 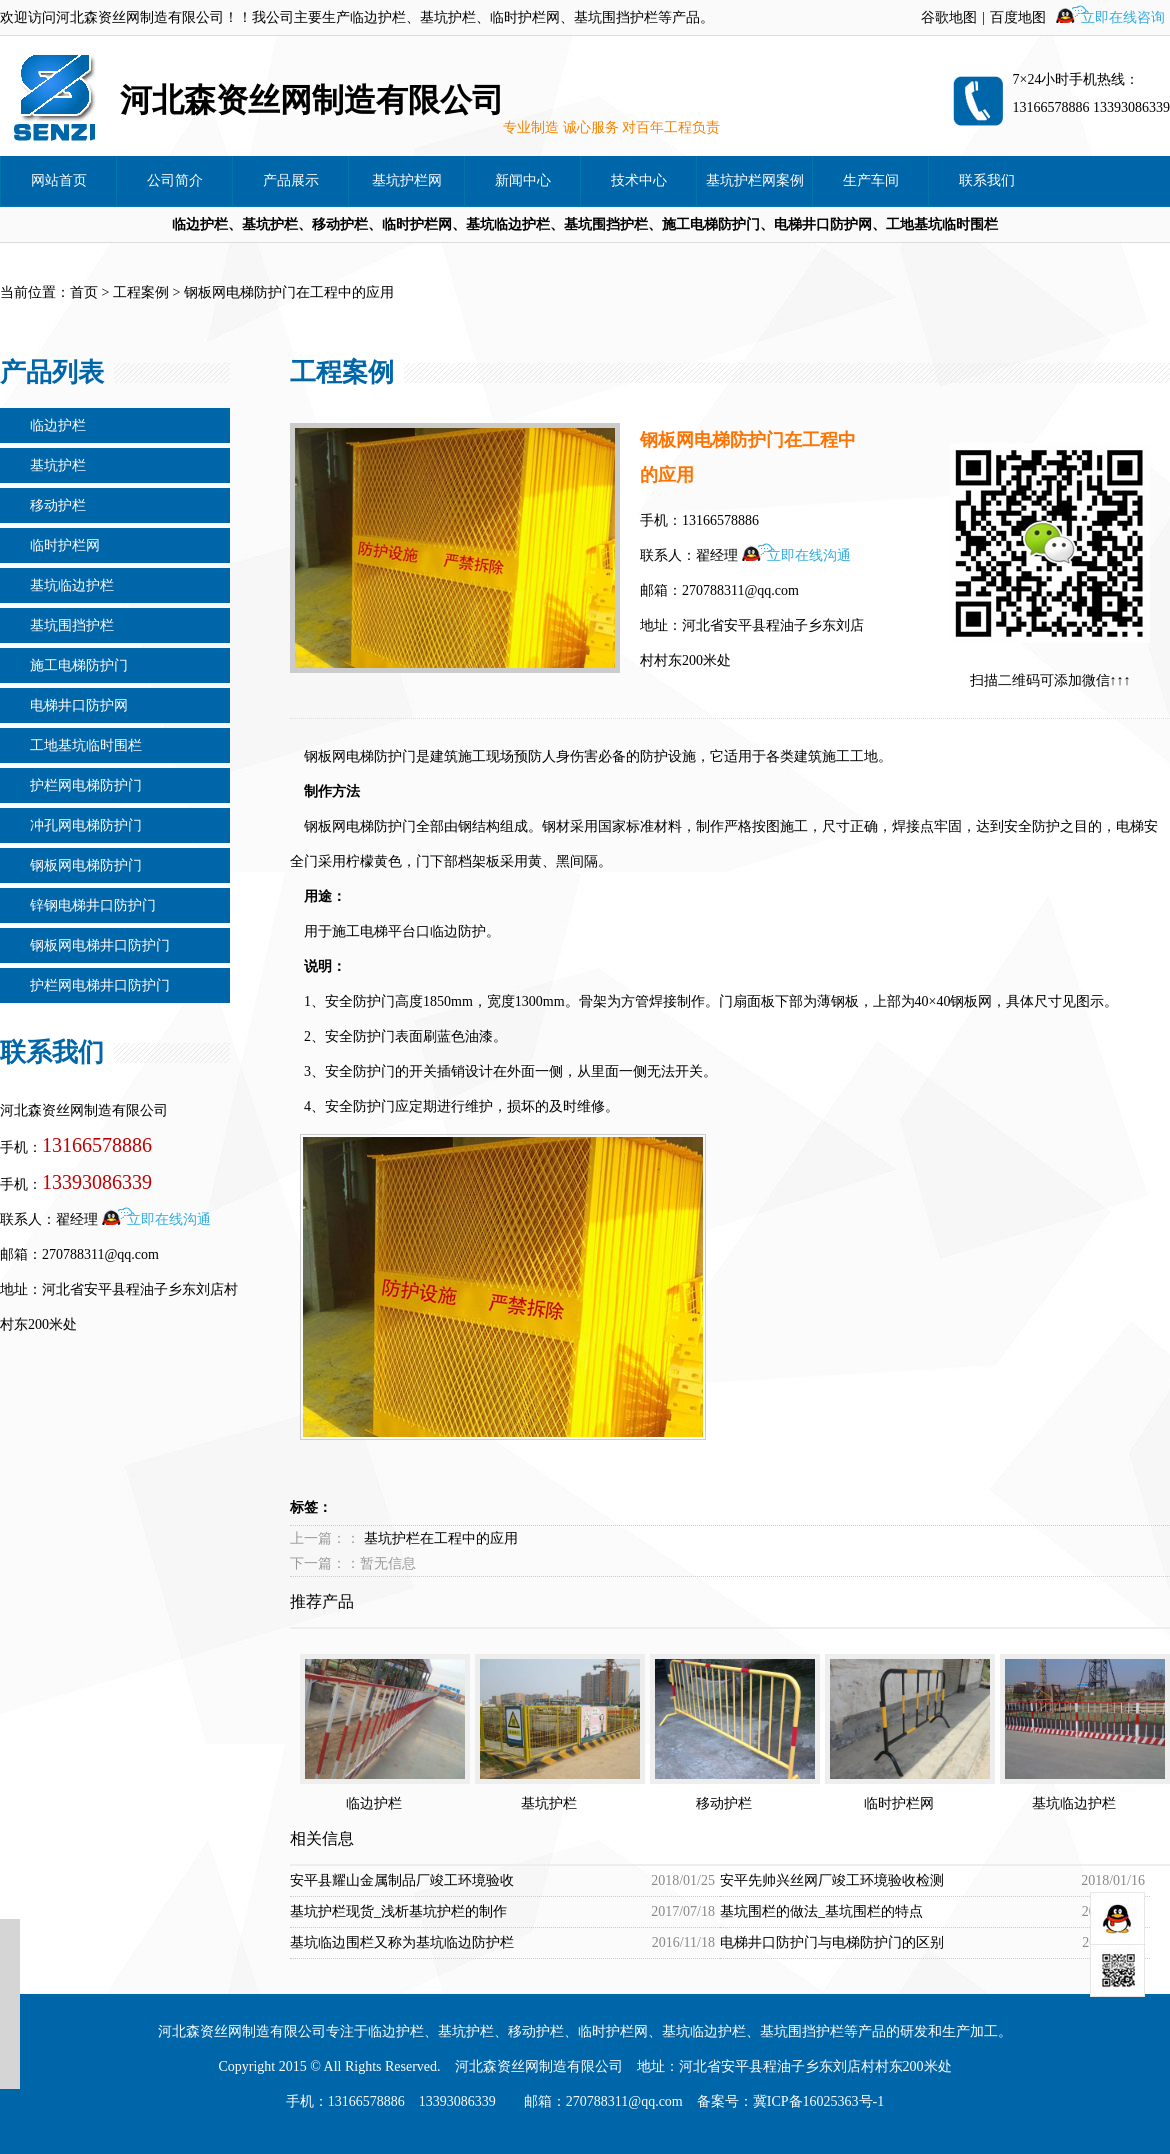 What do you see at coordinates (1123, 17) in the screenshot?
I see `立即在线咨询` at bounding box center [1123, 17].